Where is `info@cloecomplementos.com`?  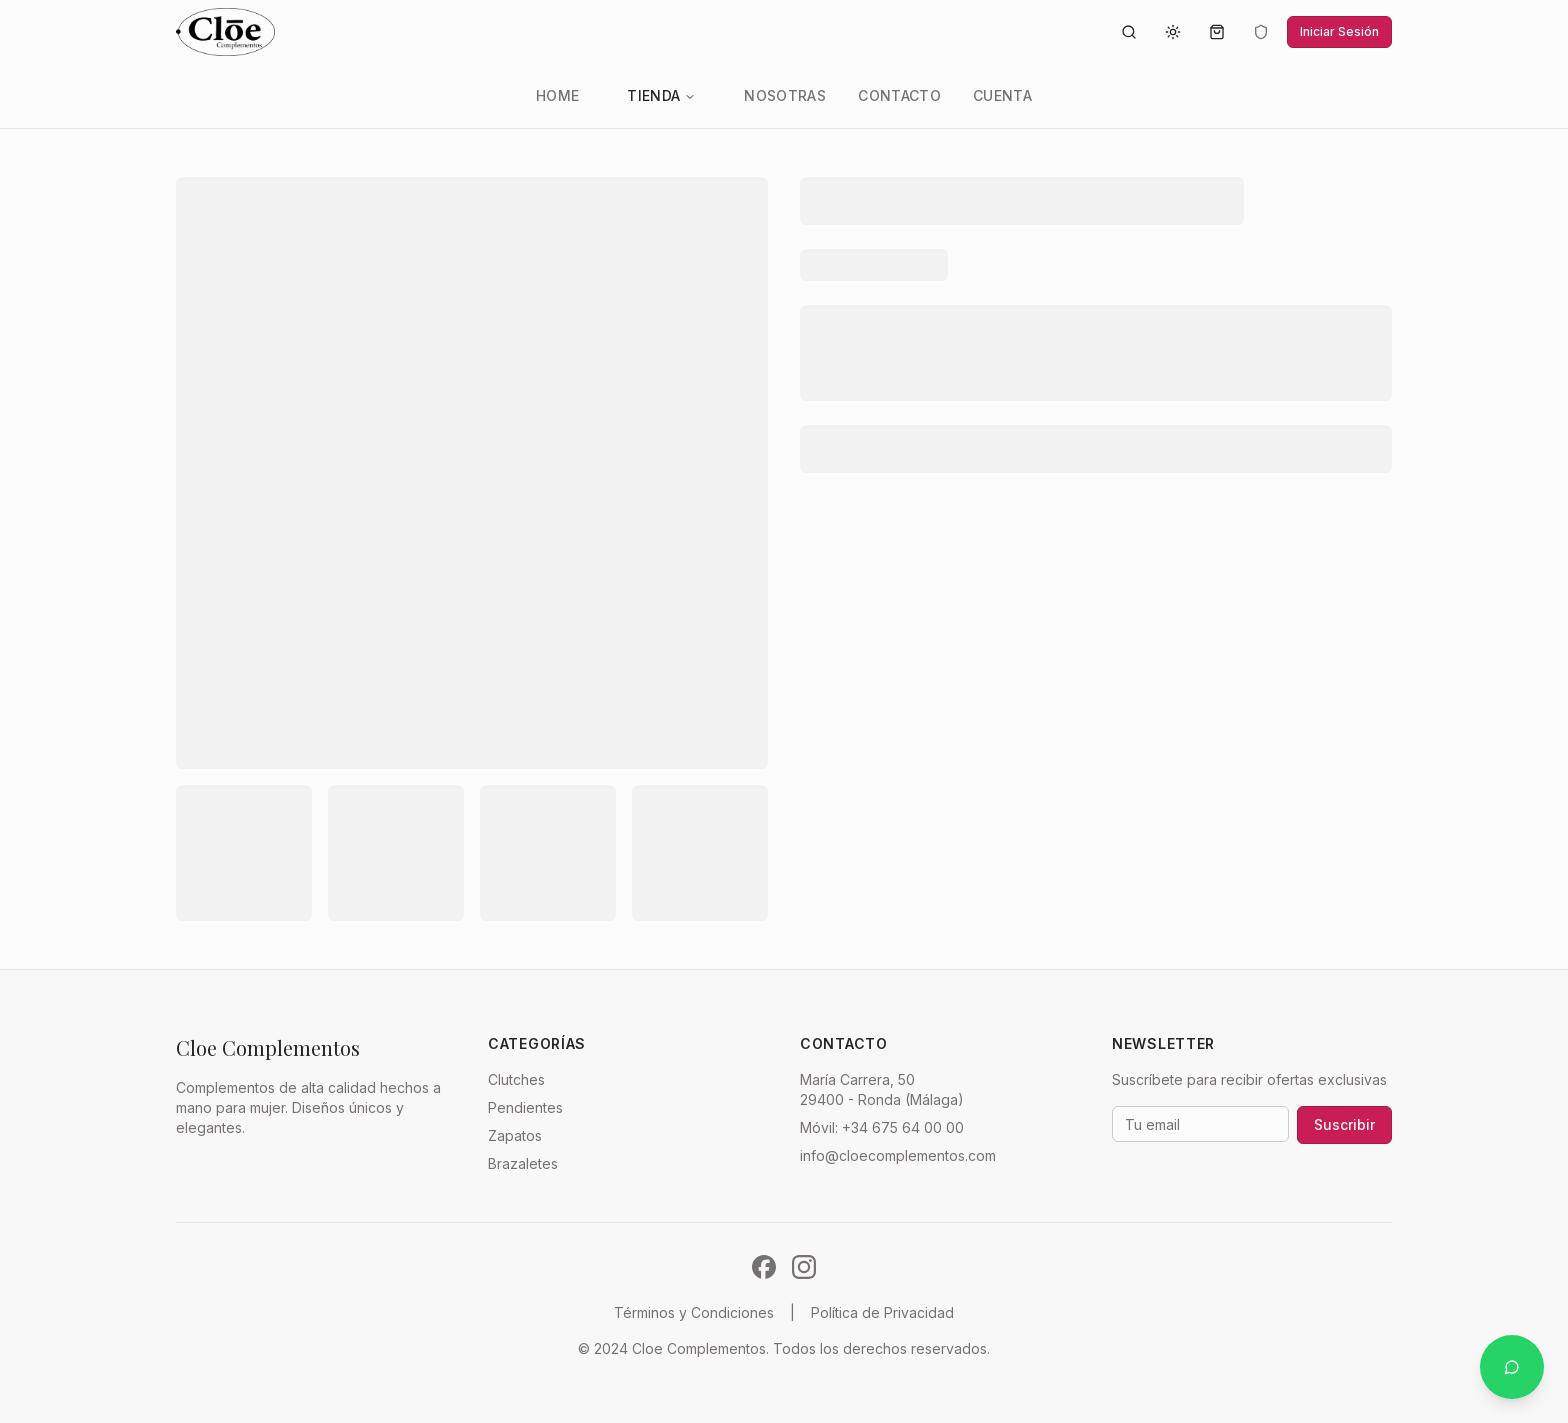 info@cloecomplementos.com is located at coordinates (898, 1155).